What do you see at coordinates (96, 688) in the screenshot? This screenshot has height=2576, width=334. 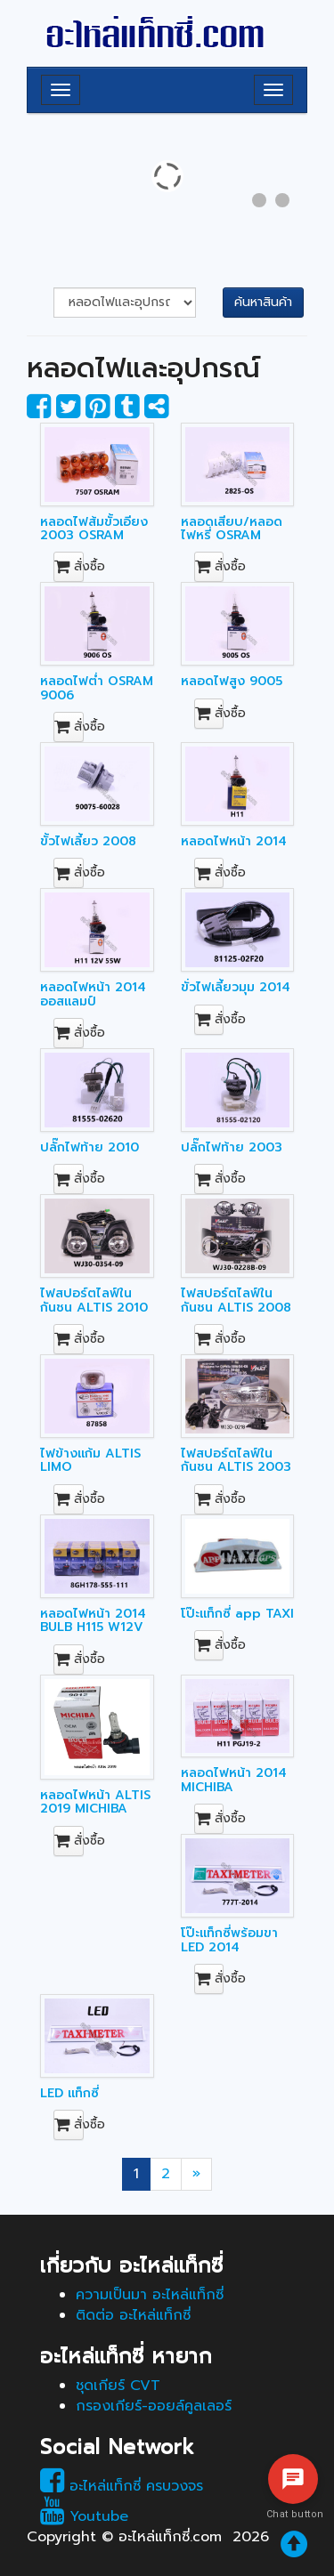 I see `หลอดไฟต่ำ OSRAM 9006` at bounding box center [96, 688].